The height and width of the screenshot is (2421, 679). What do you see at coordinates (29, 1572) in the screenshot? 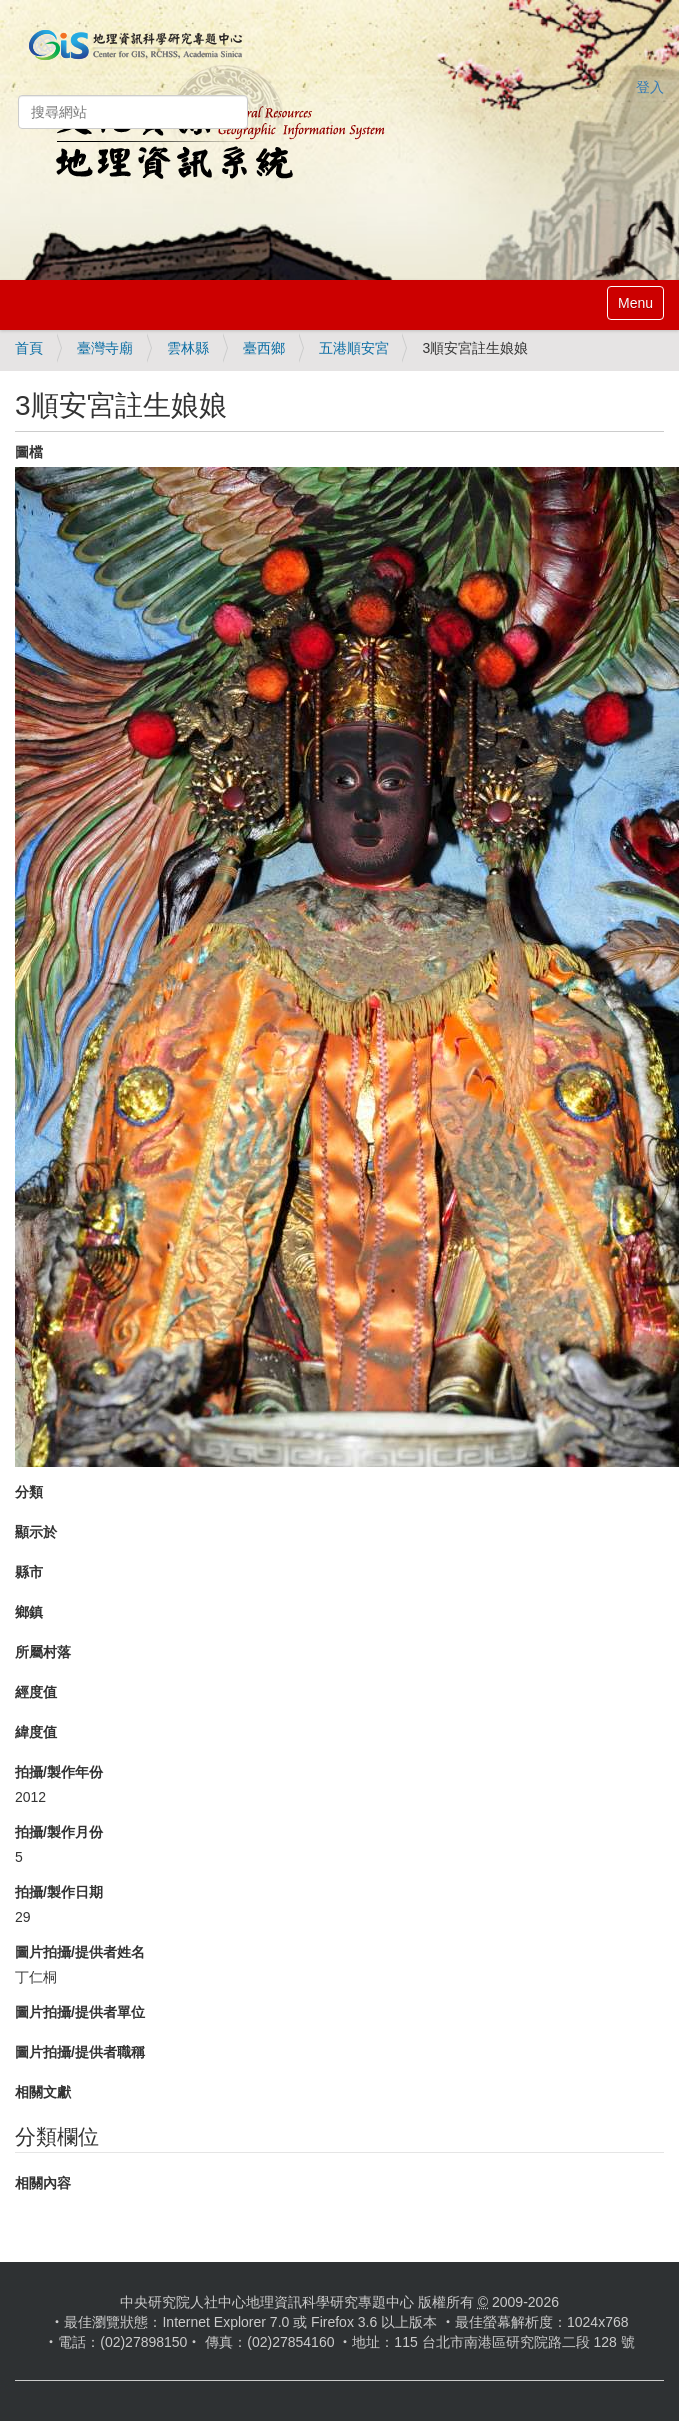
I see `縣市` at bounding box center [29, 1572].